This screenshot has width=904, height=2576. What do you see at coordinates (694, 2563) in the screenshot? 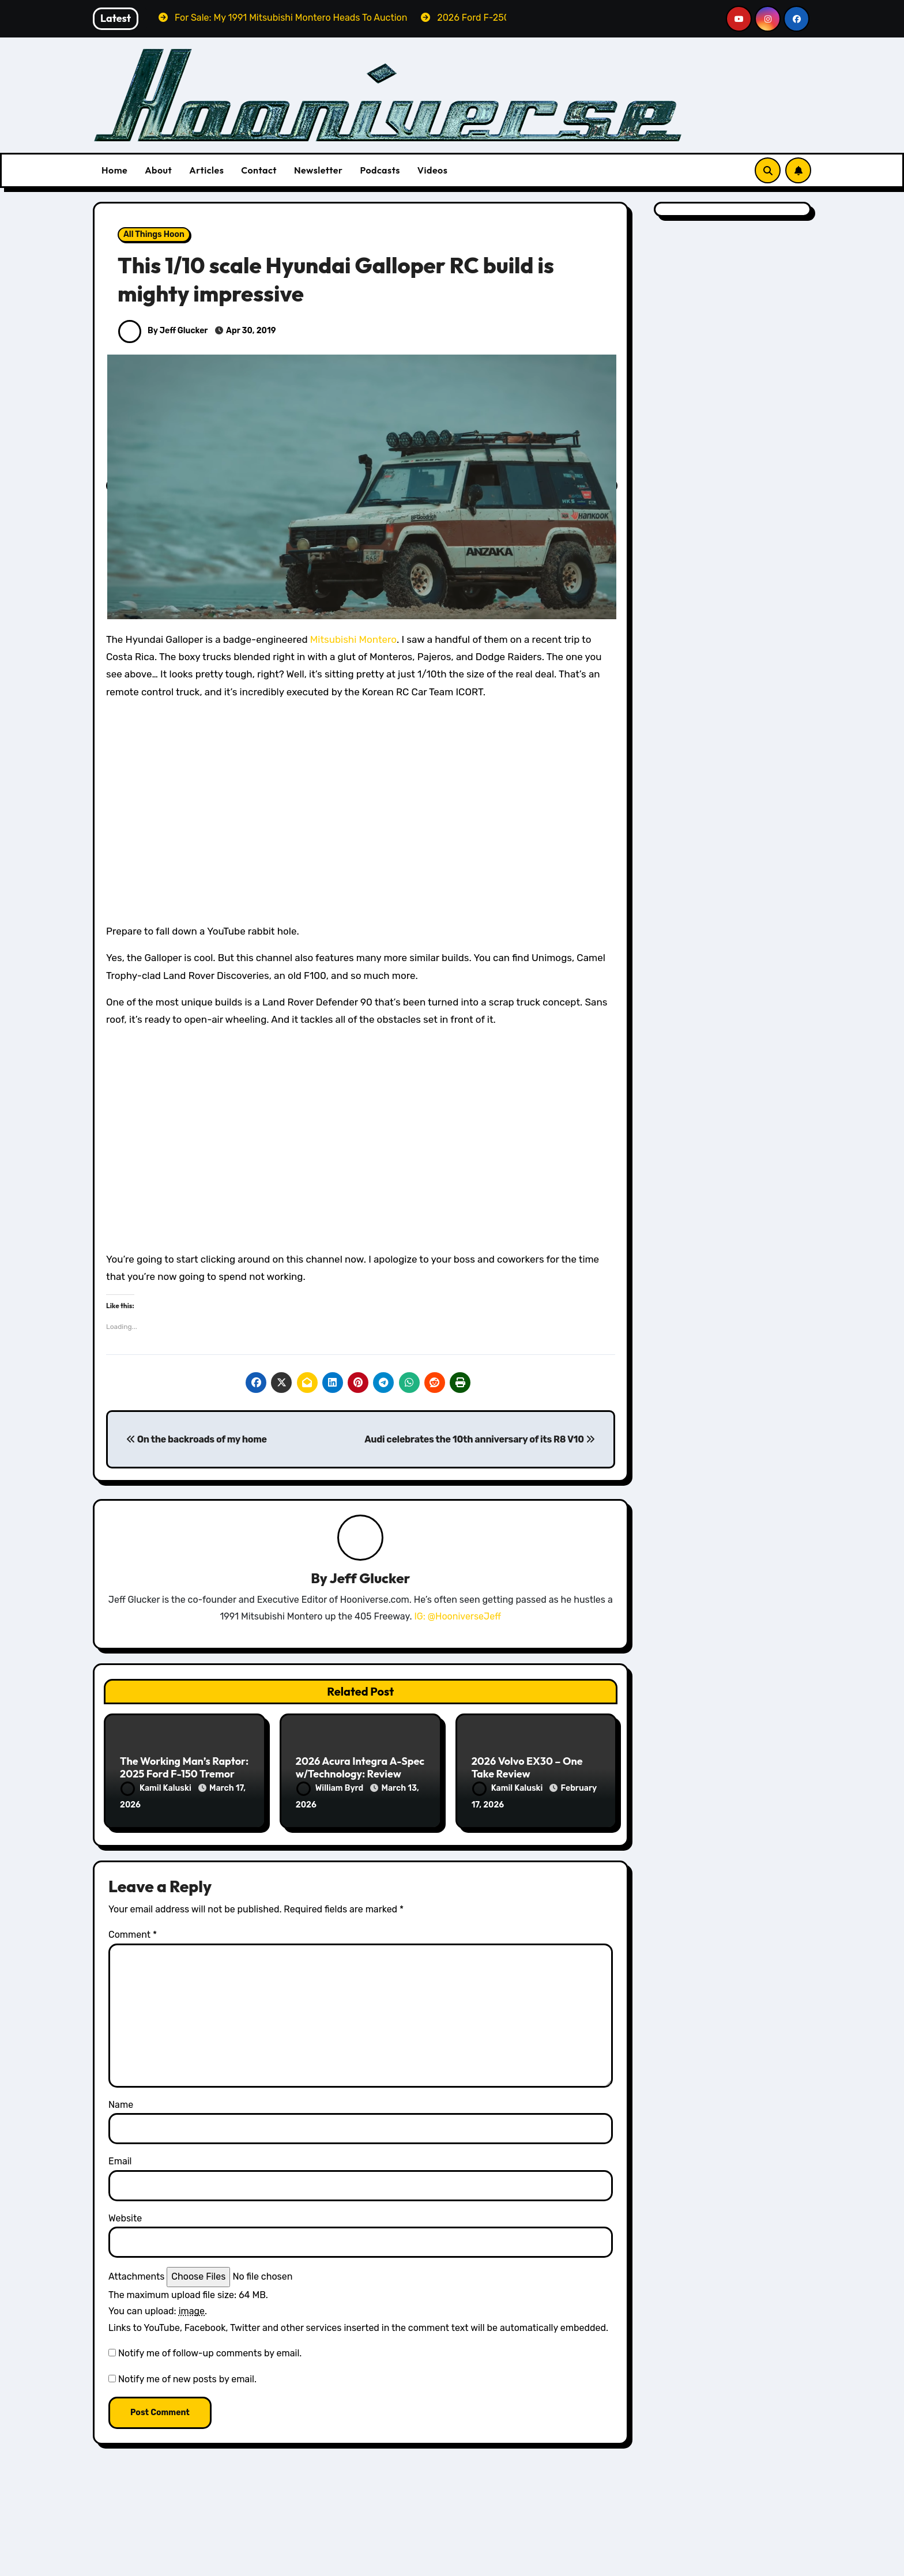
I see `1967 Ford Mustang` at bounding box center [694, 2563].